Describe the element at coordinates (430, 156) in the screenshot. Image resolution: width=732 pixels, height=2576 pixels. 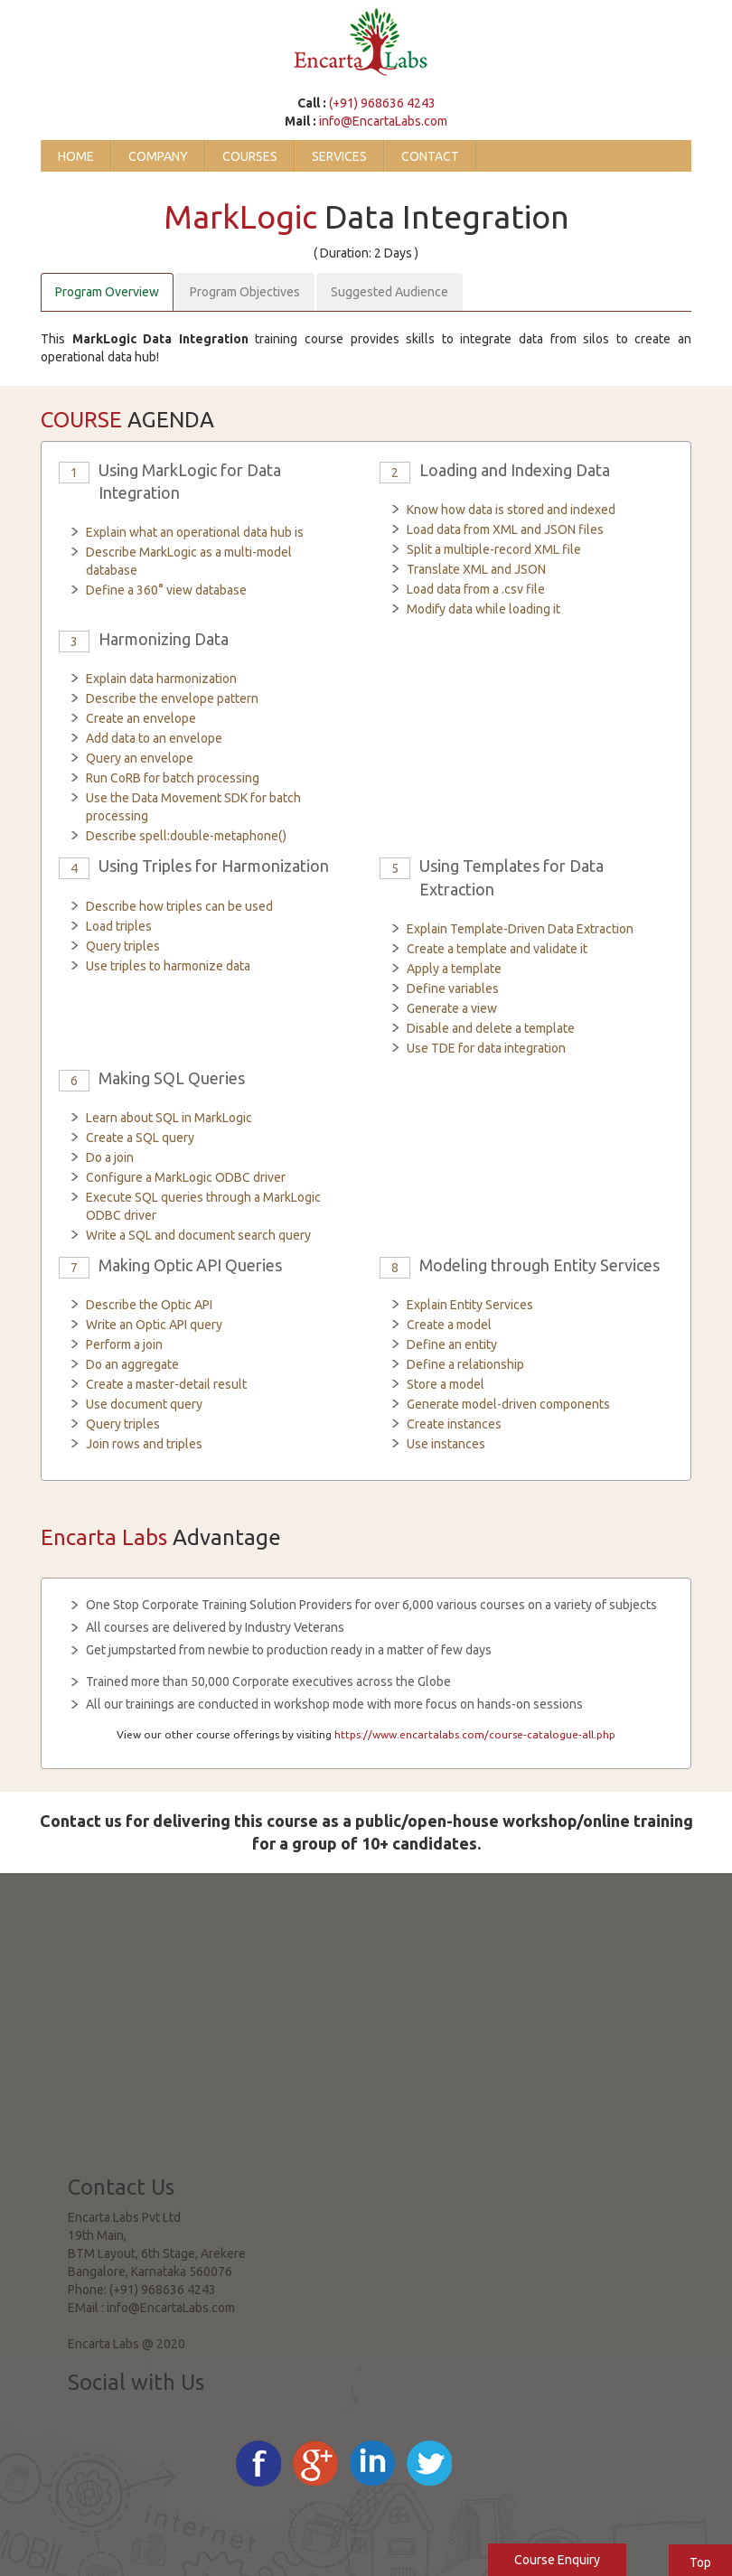
I see `Contact` at that location.